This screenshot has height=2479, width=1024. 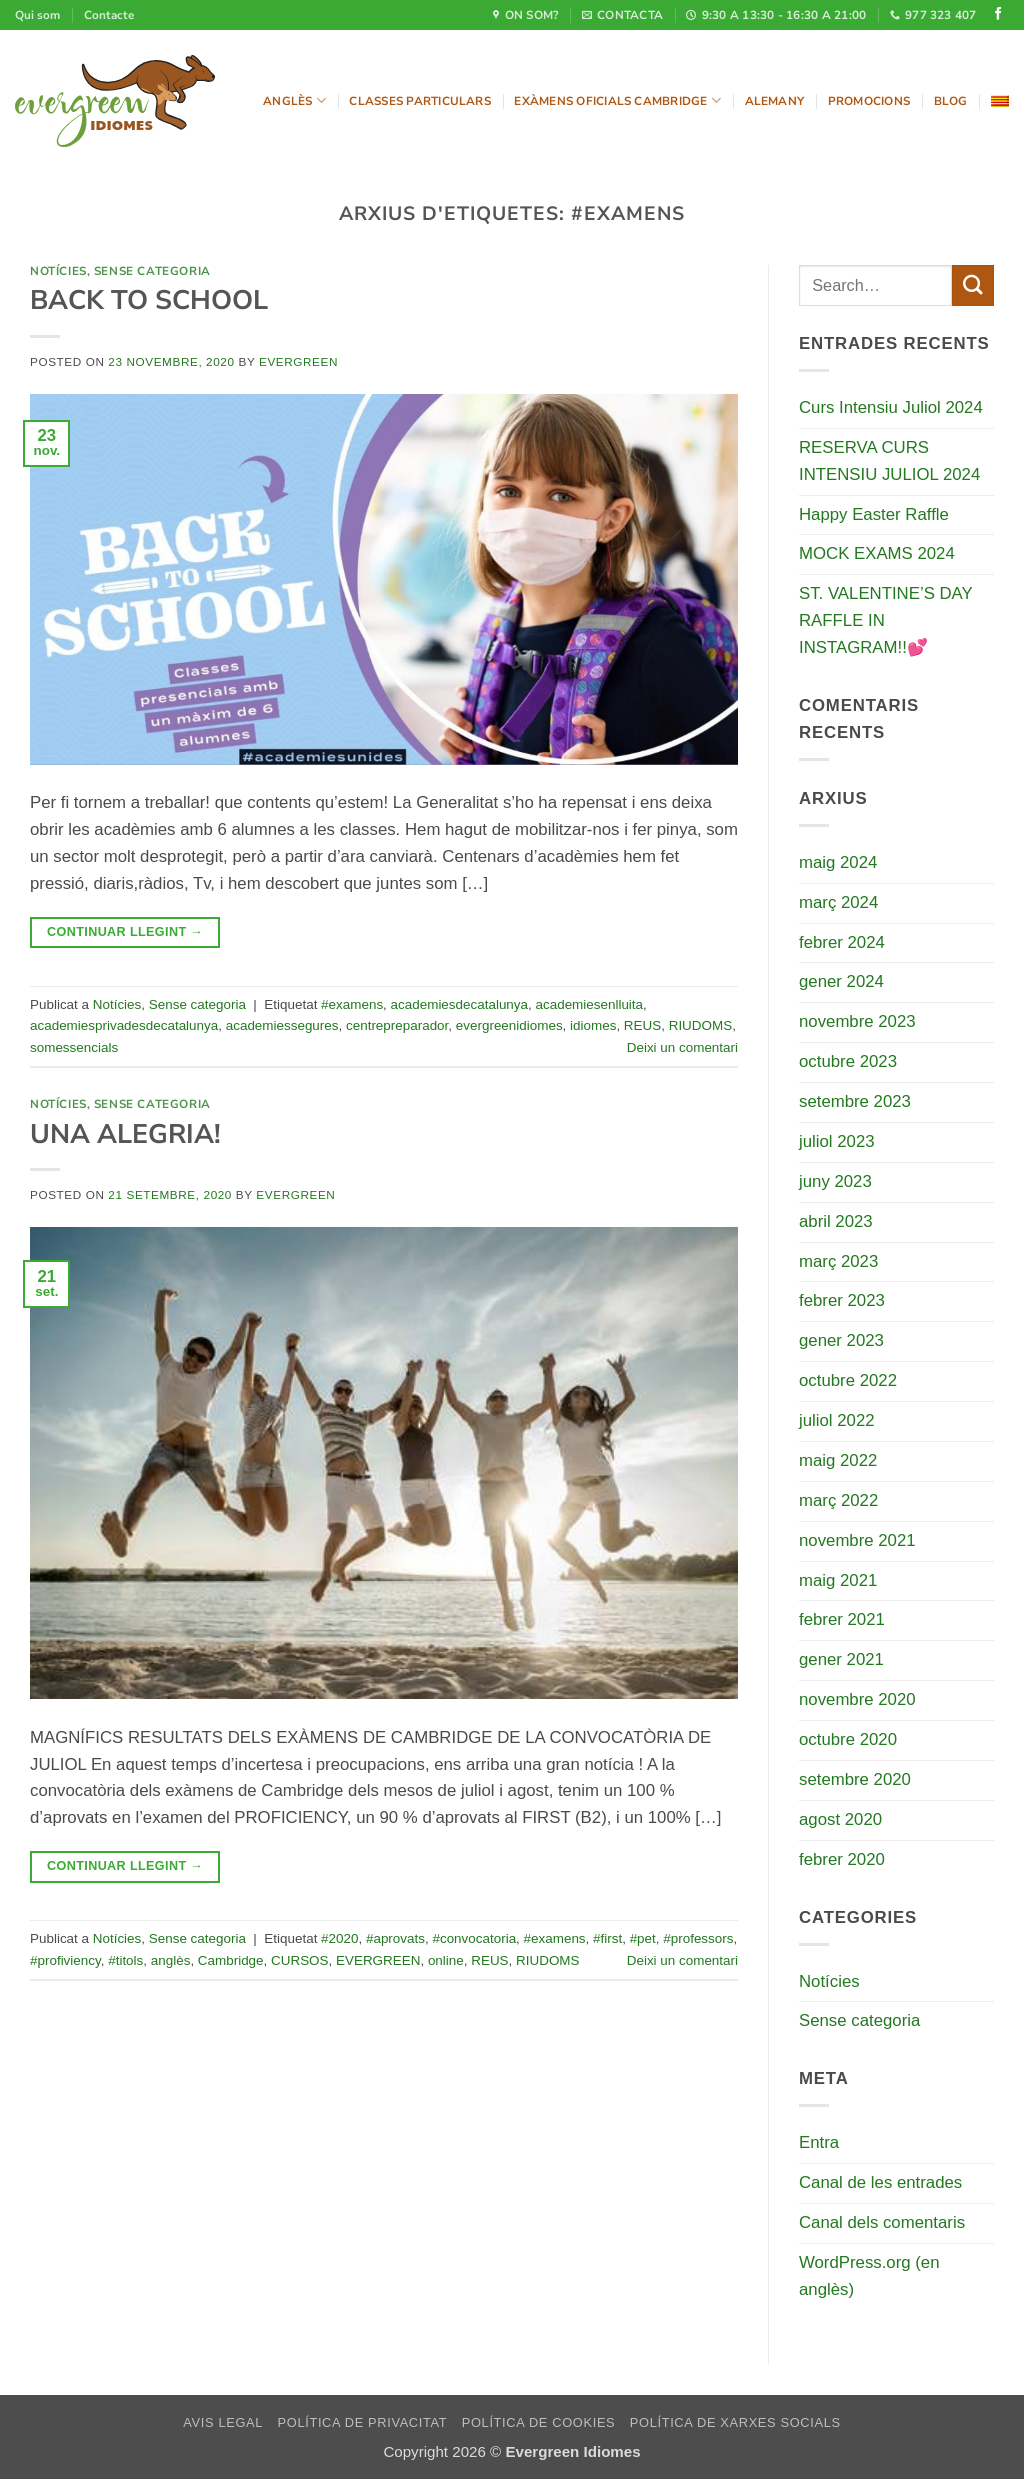 What do you see at coordinates (855, 1101) in the screenshot?
I see `setembre 2023` at bounding box center [855, 1101].